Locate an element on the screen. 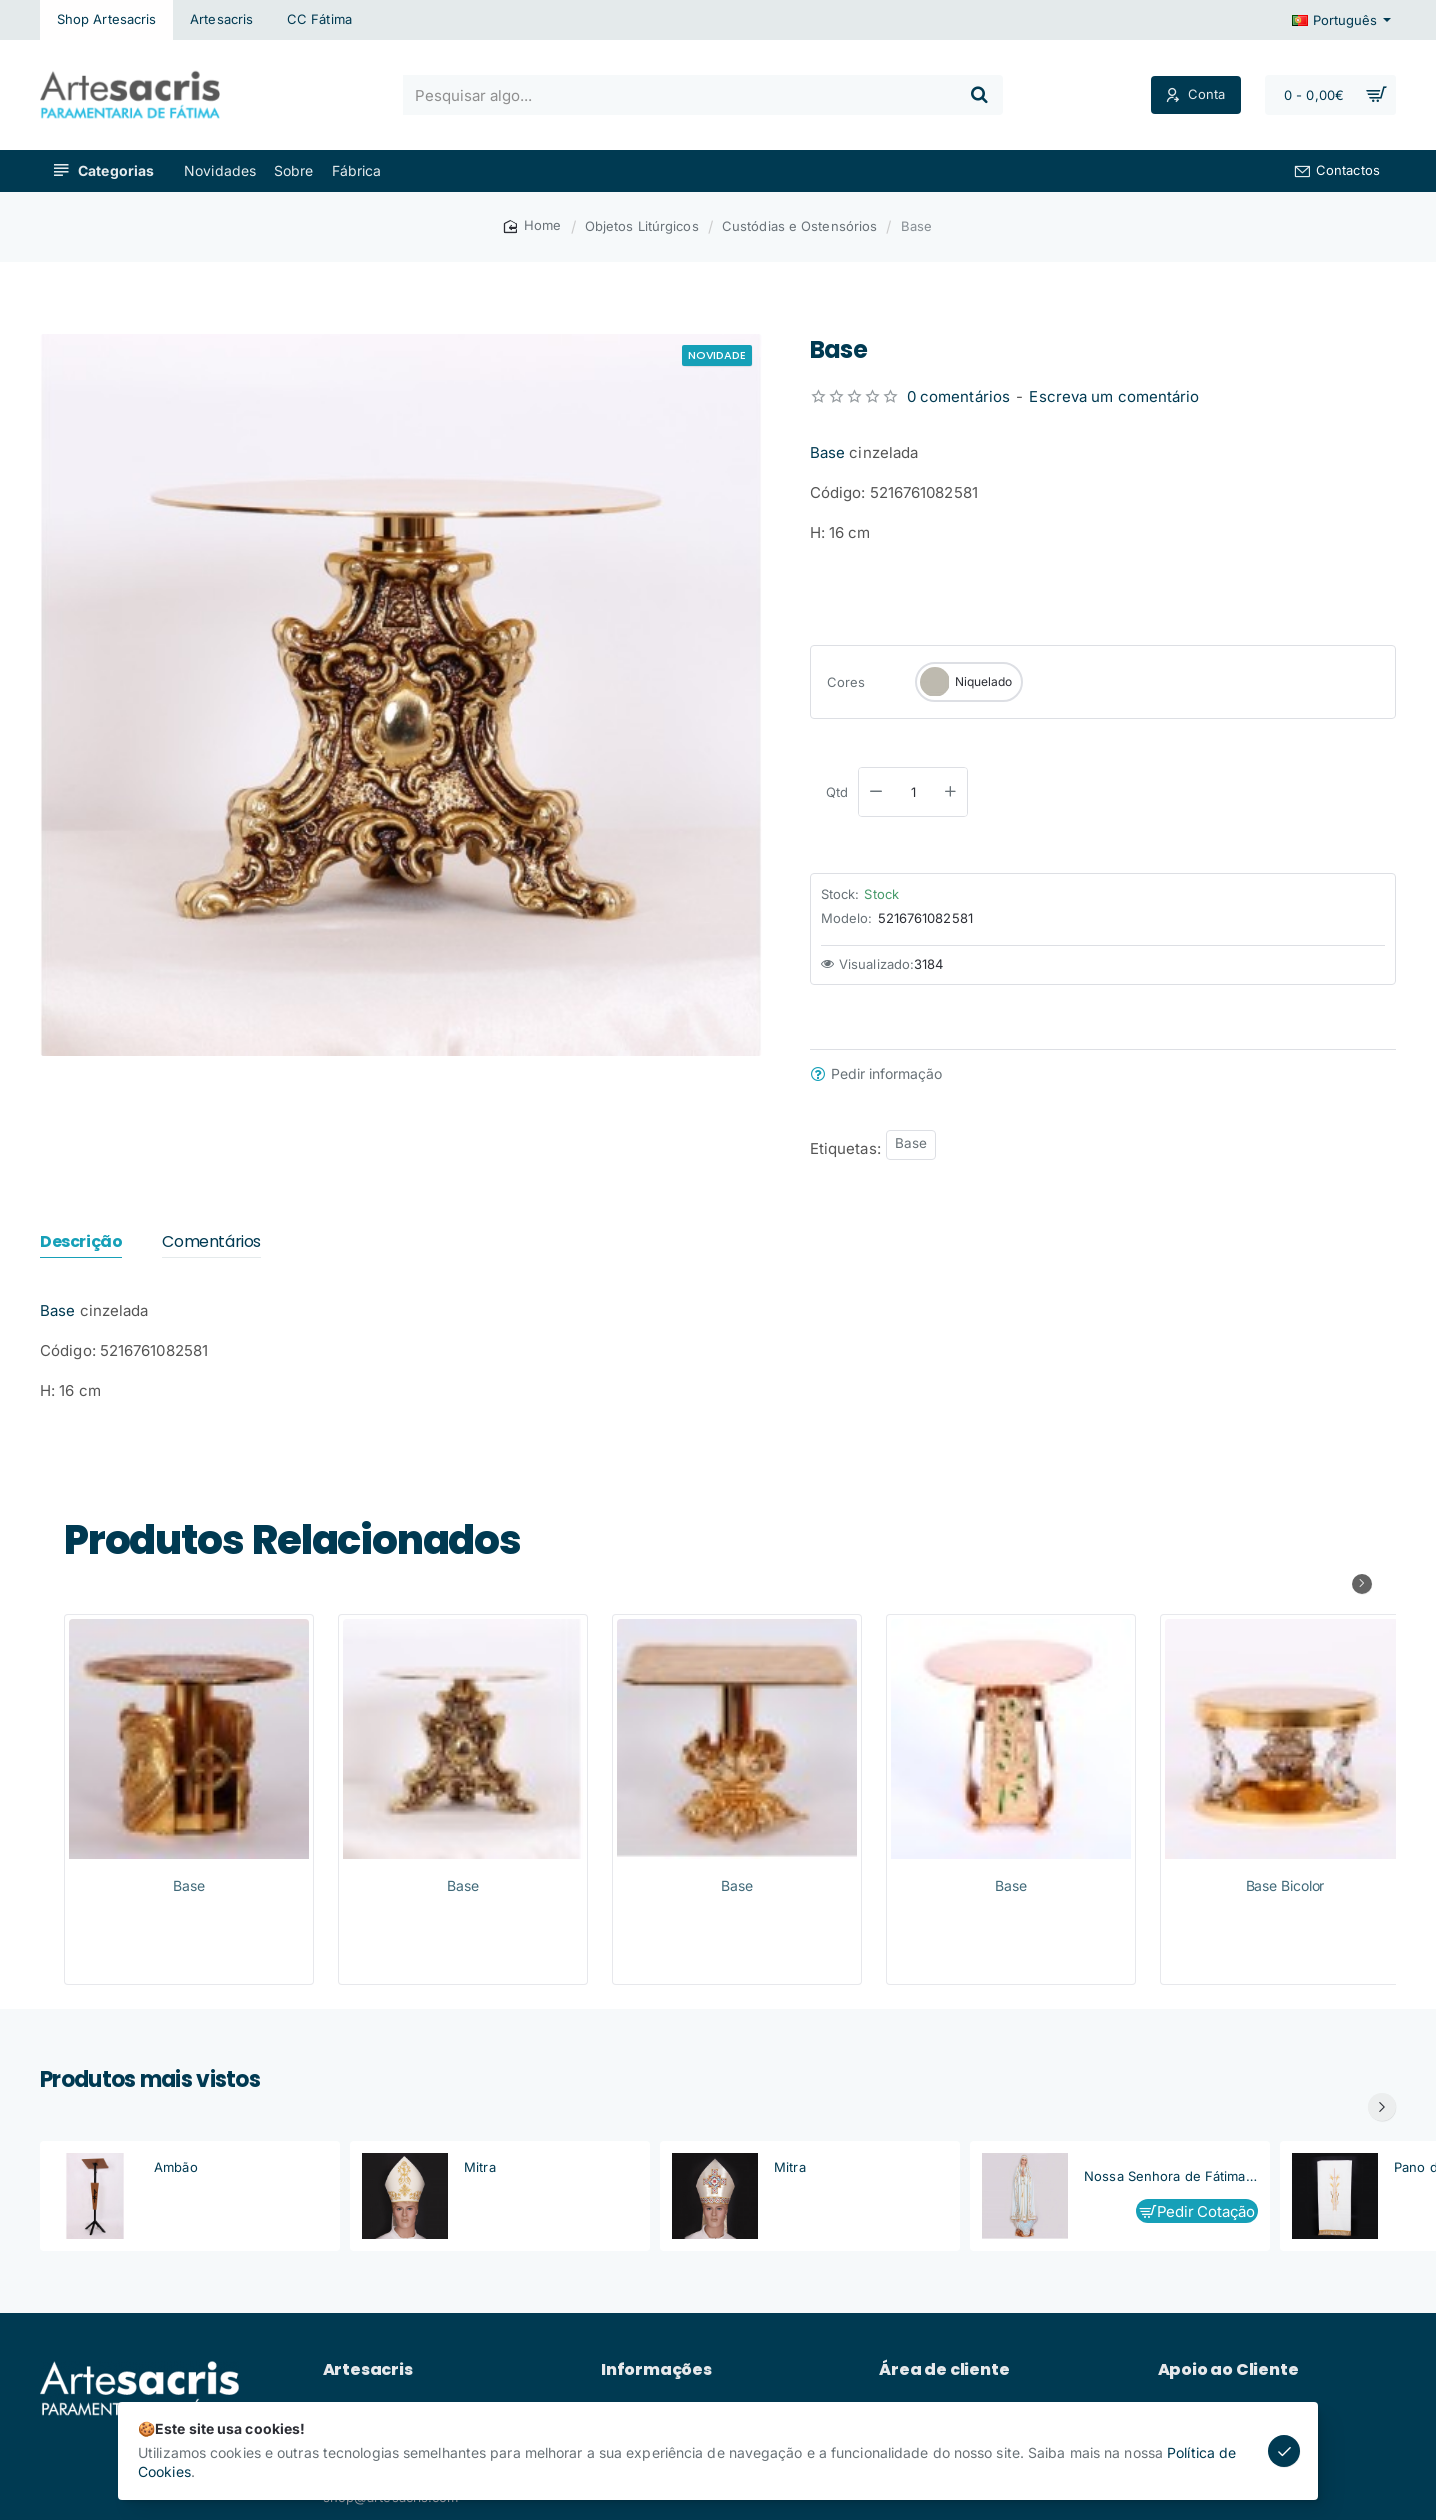  [Shop Artesacris] is located at coordinates (106, 20).